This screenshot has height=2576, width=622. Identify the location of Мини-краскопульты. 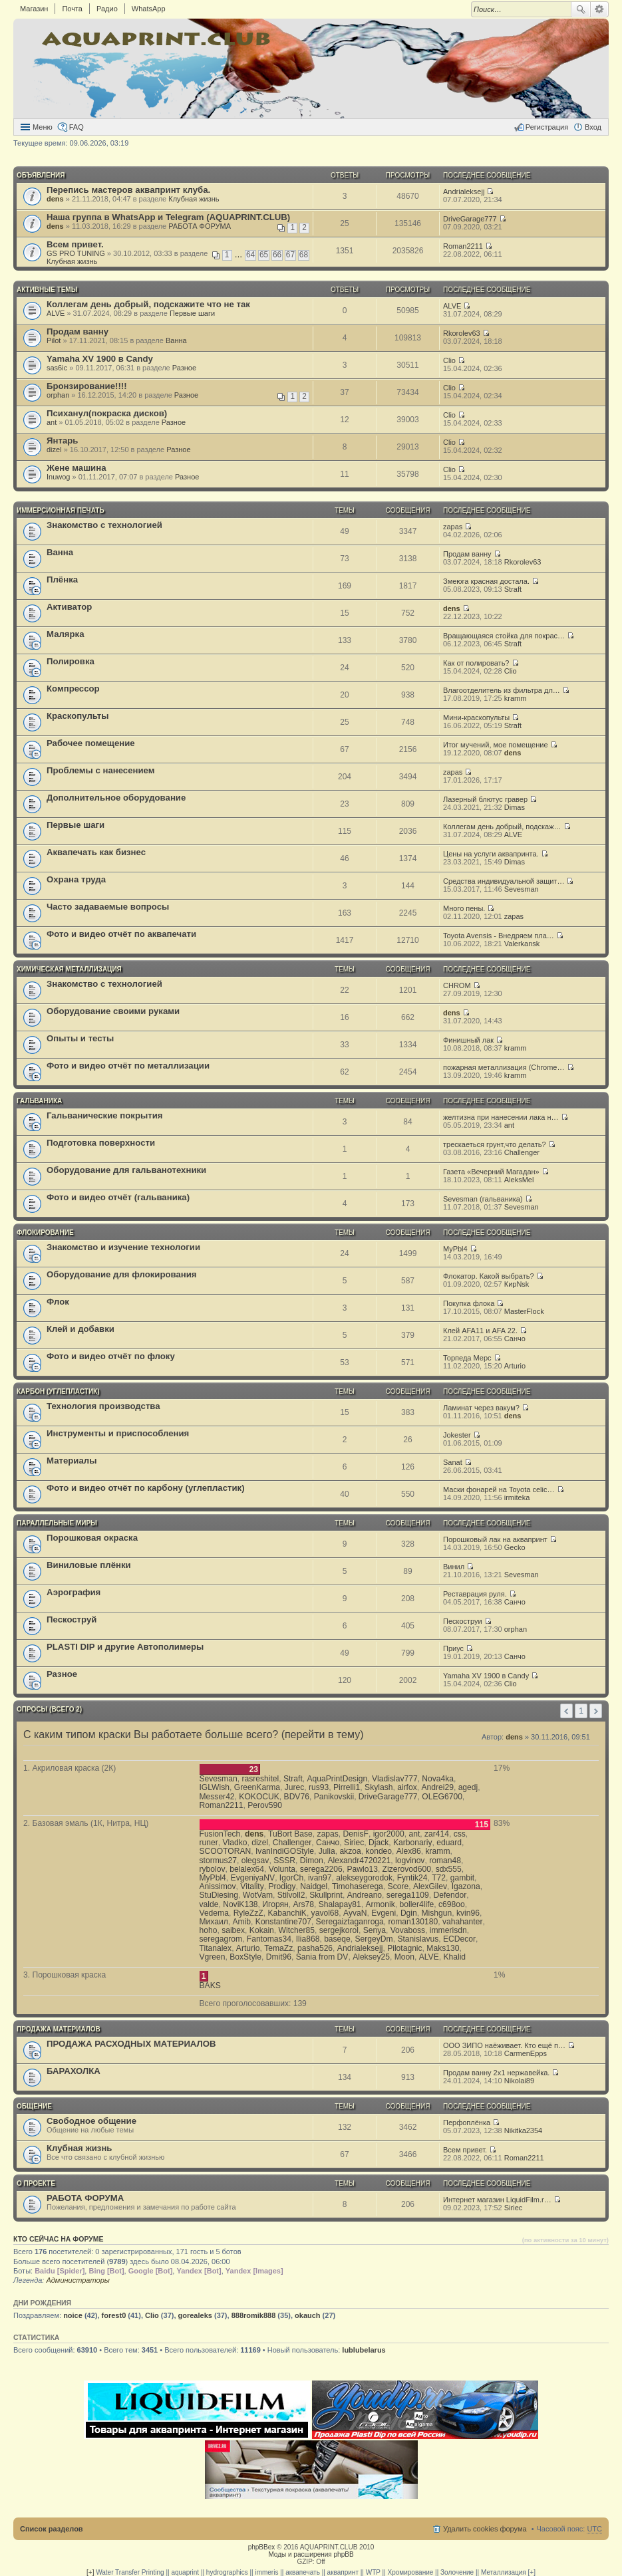
(476, 717).